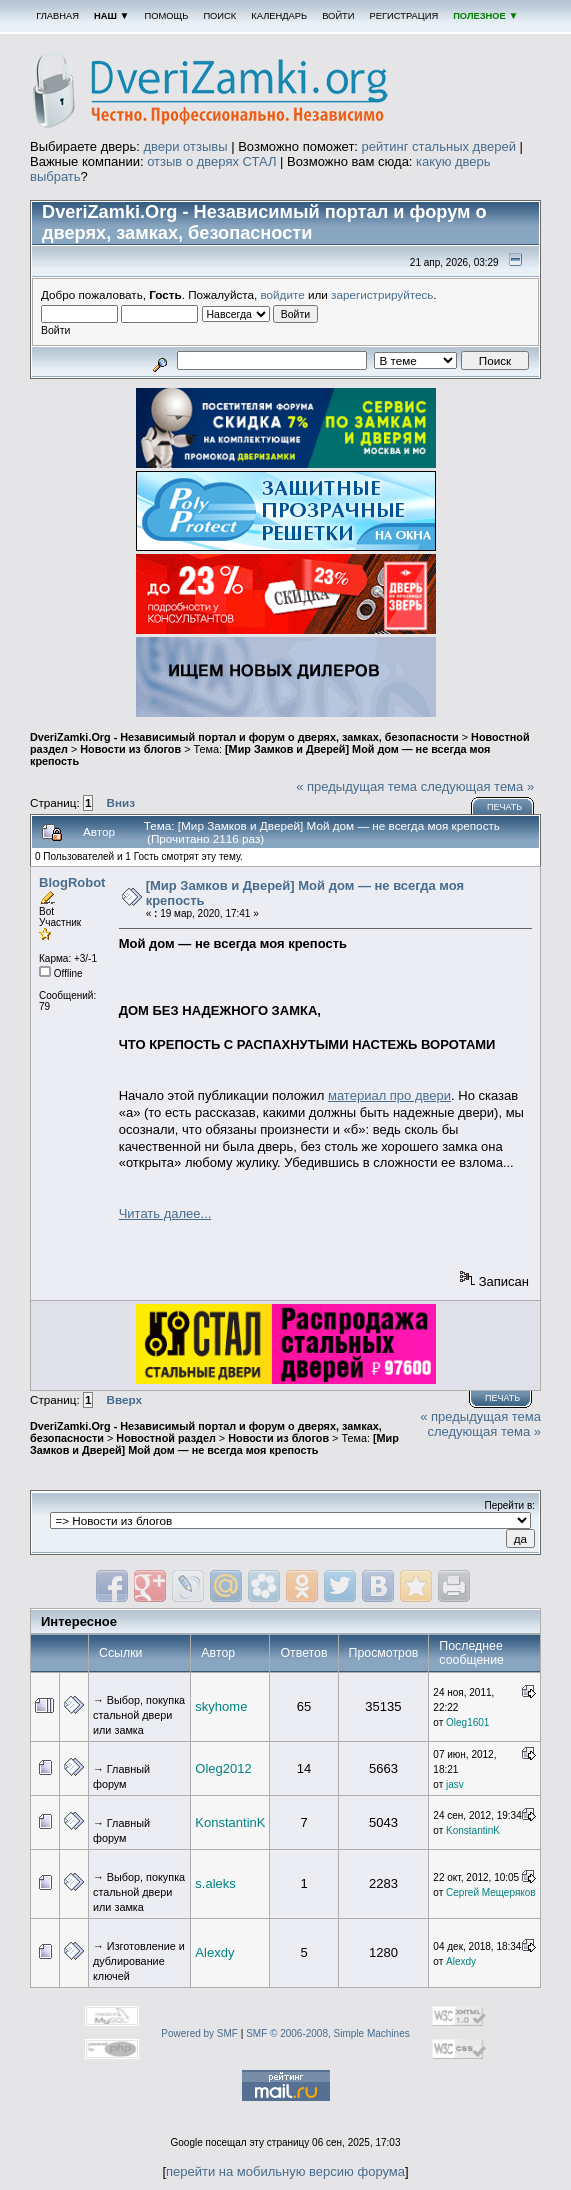 The image size is (571, 2190). Describe the element at coordinates (211, 161) in the screenshot. I see `отзыв о дверях СТАЛ` at that location.